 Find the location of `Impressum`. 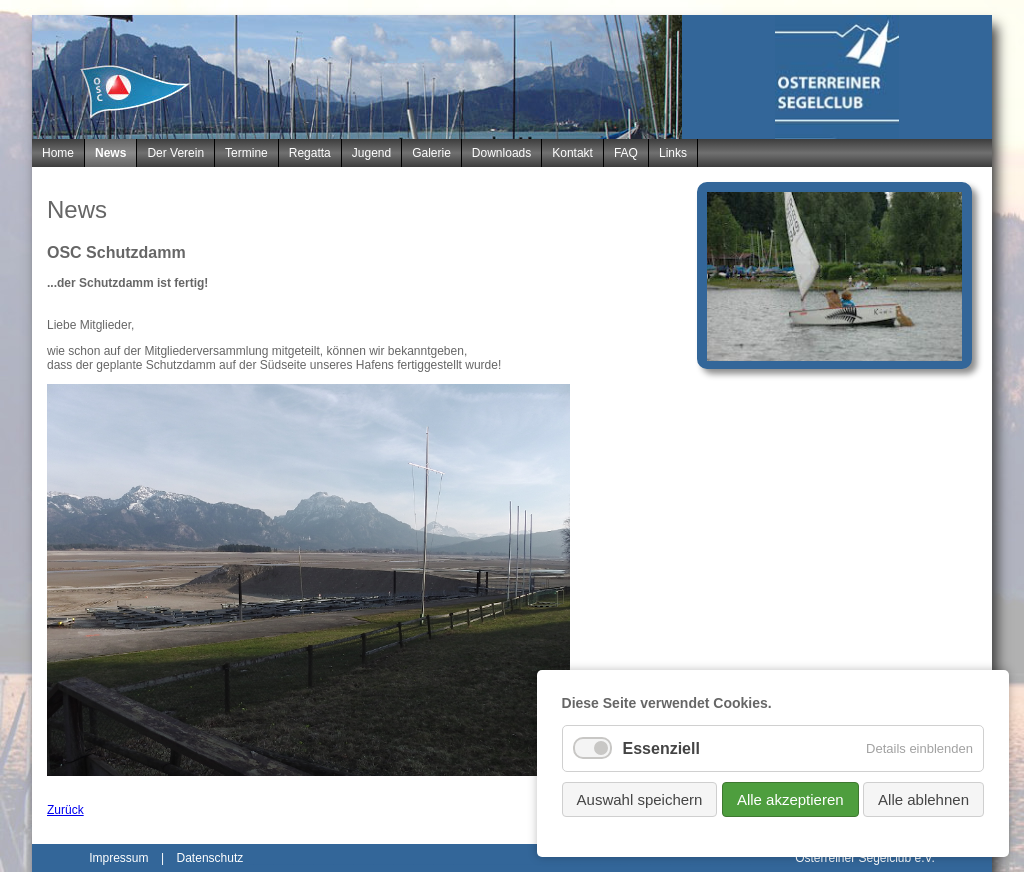

Impressum is located at coordinates (118, 858).